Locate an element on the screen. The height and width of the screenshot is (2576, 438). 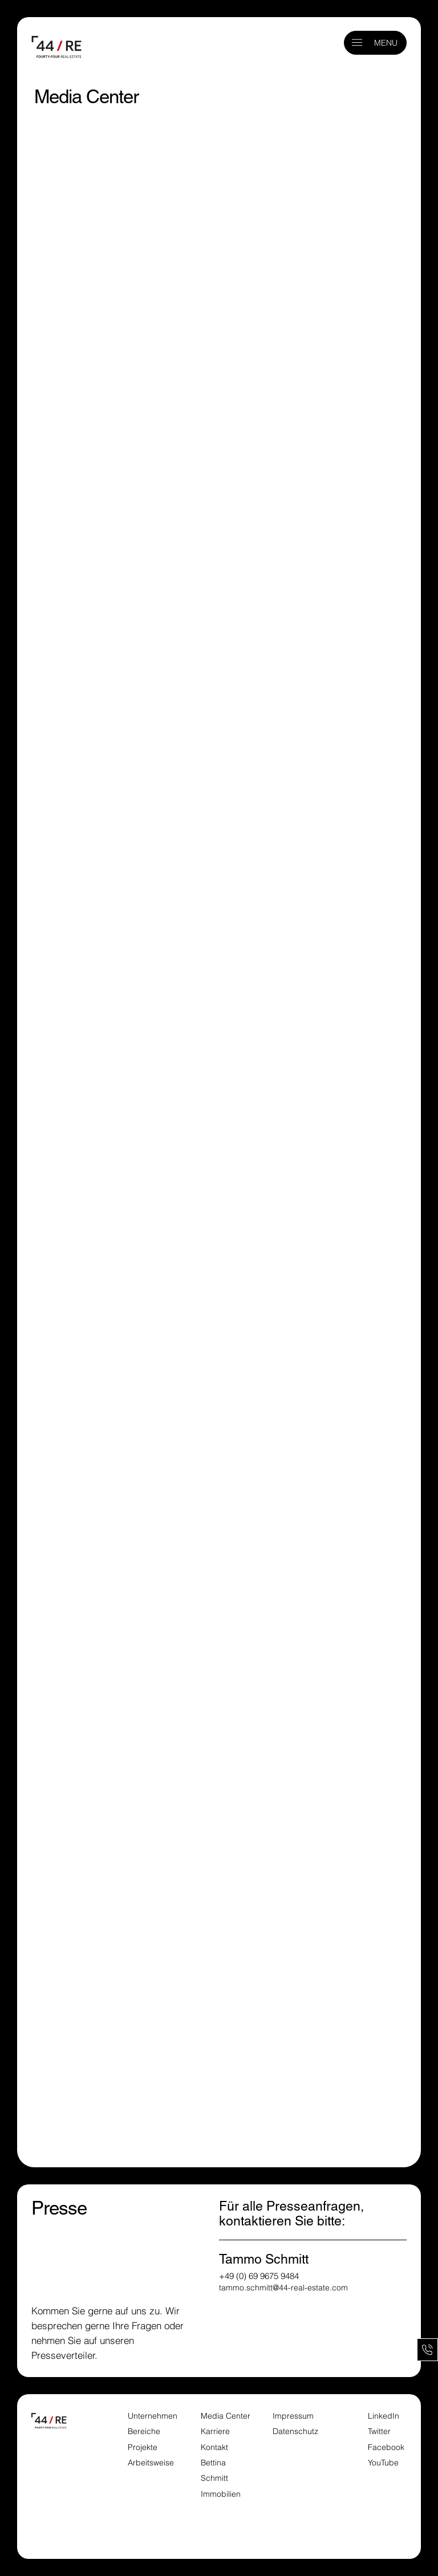
Bereiche is located at coordinates (144, 2431).